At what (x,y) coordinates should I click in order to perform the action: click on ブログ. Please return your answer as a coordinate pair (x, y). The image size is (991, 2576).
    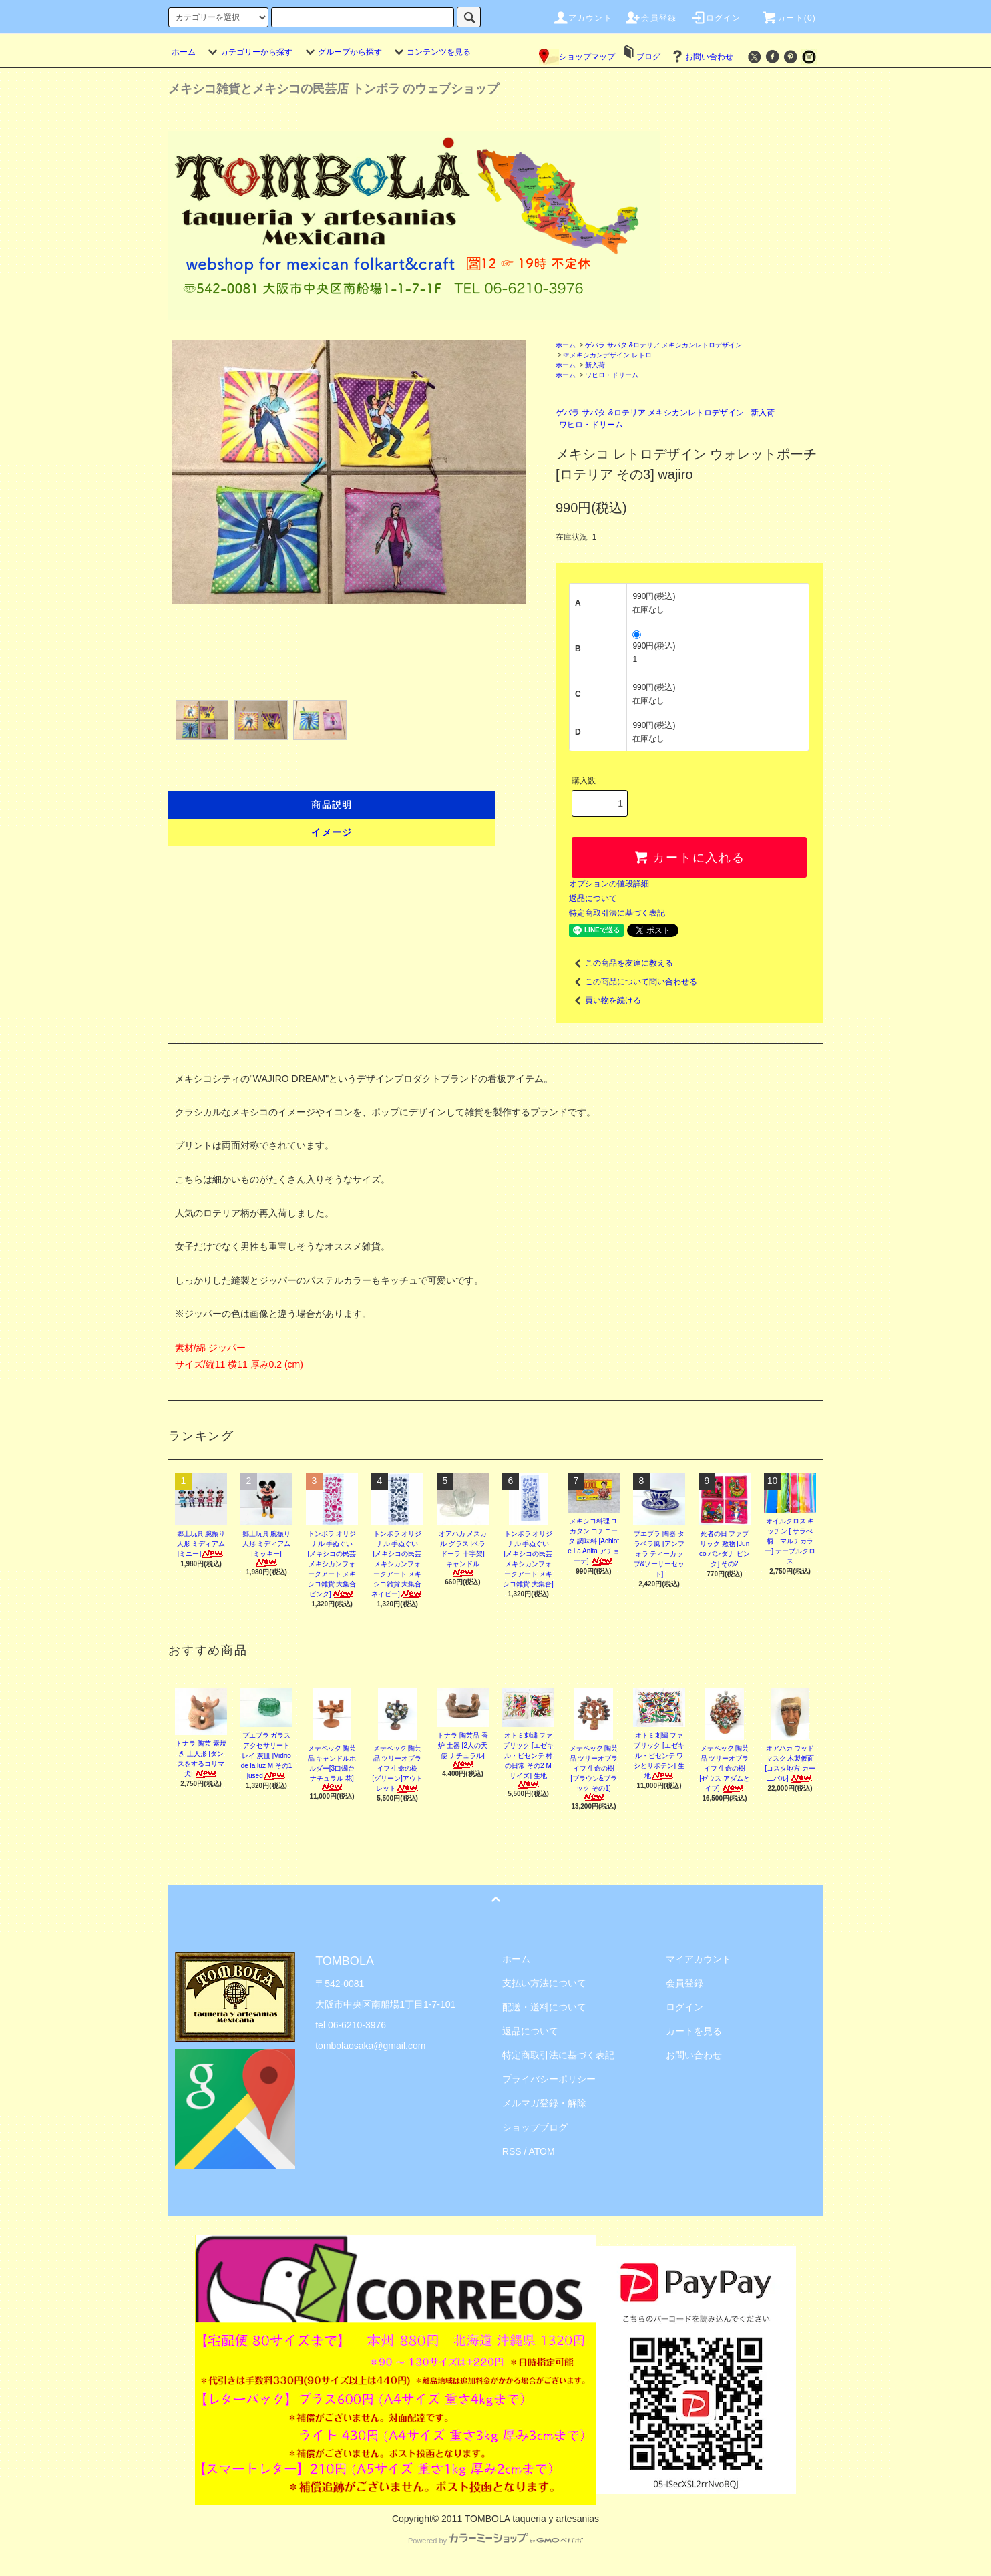
    Looking at the image, I should click on (648, 56).